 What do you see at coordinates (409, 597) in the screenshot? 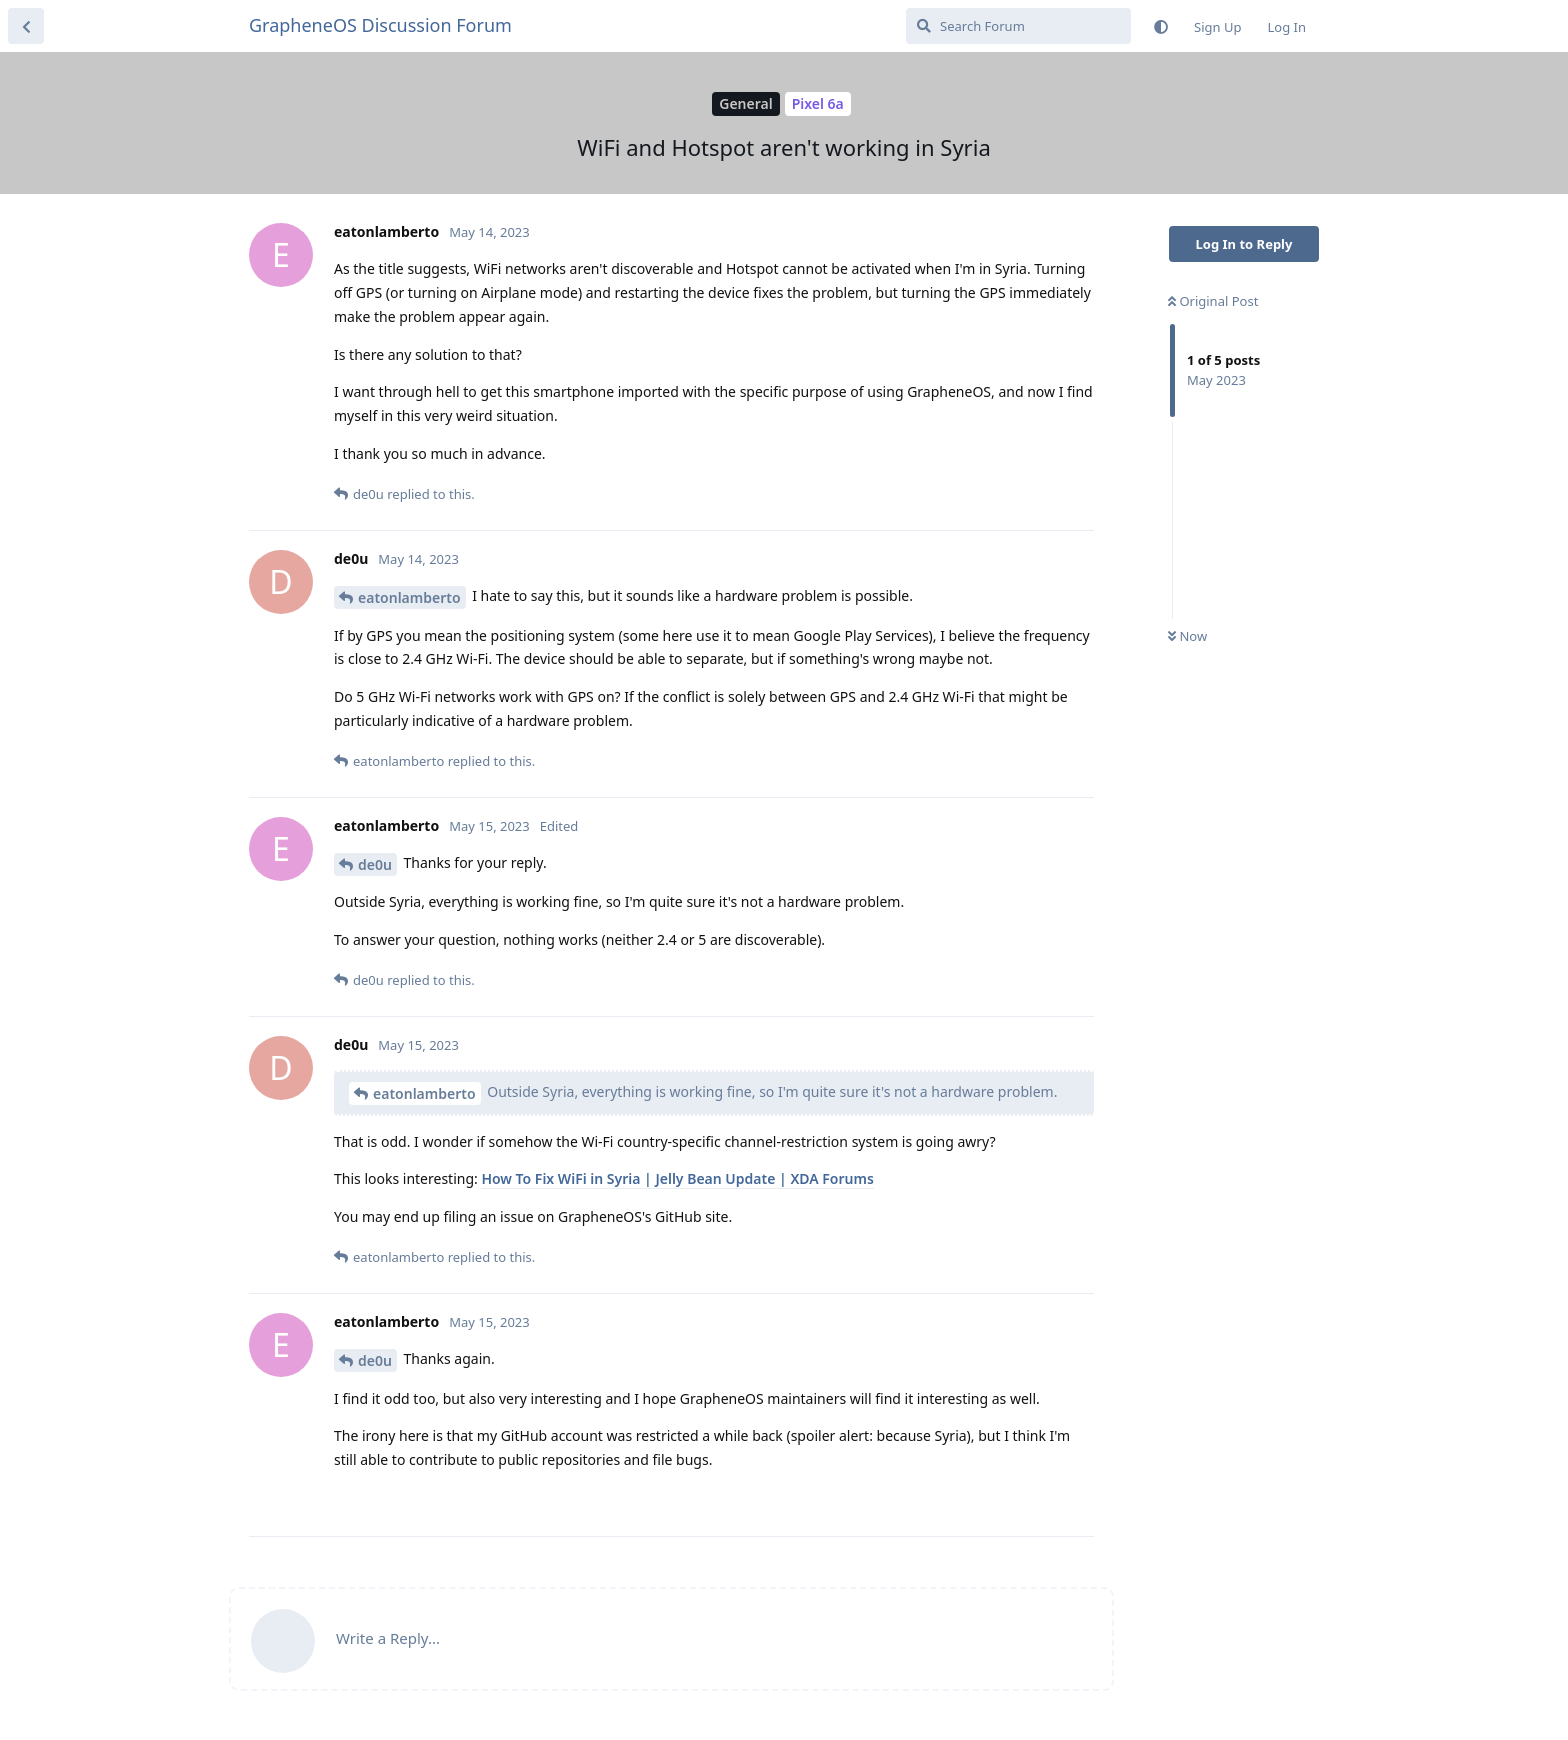
I see `eatonlamberto` at bounding box center [409, 597].